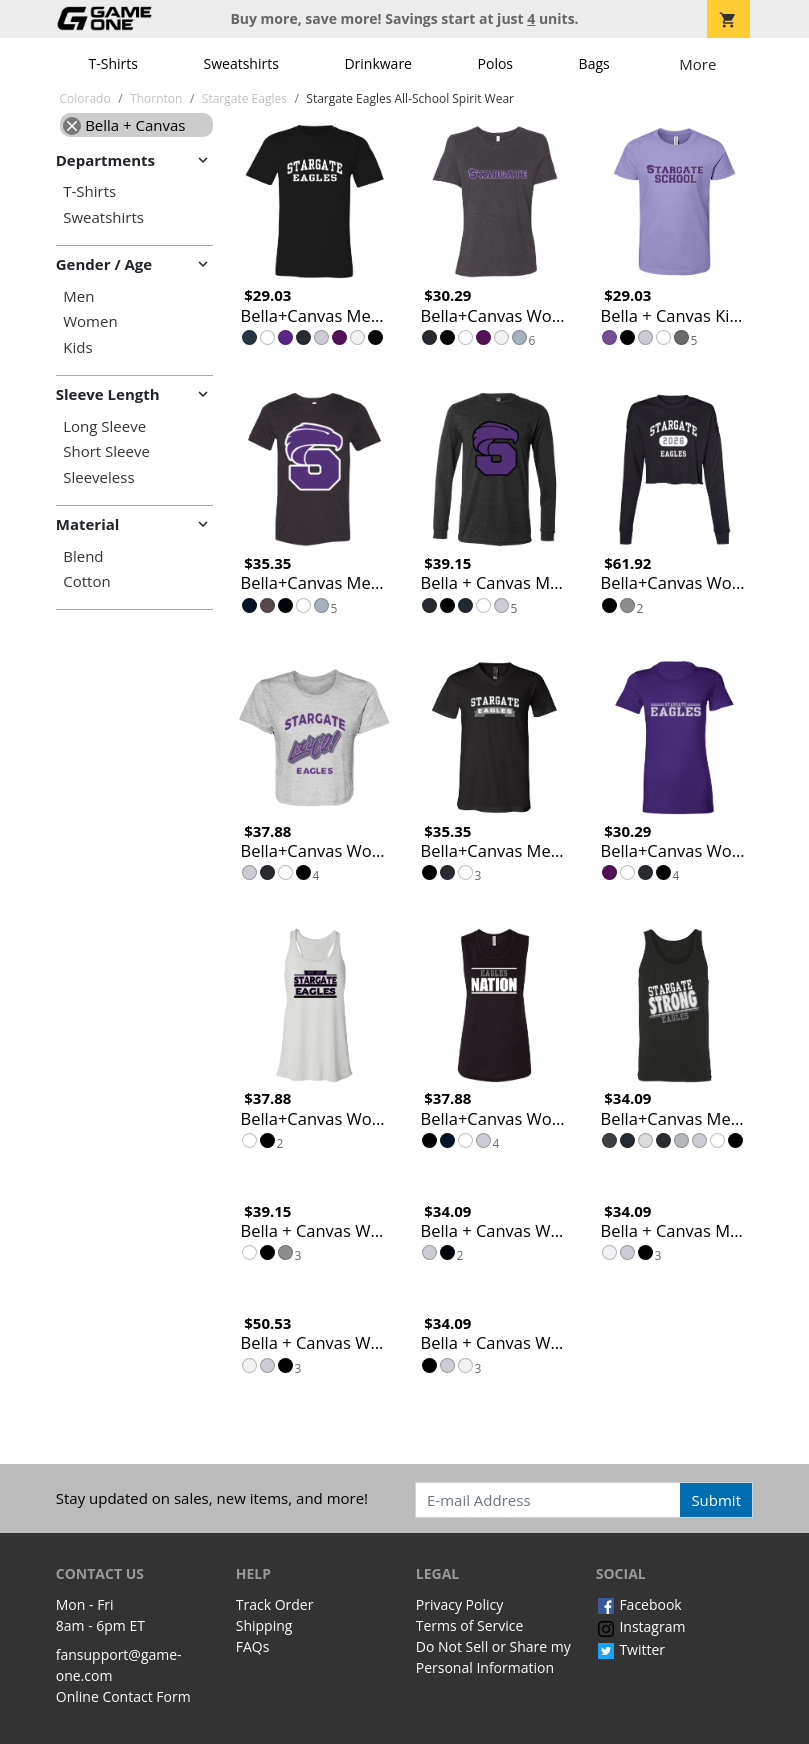 The height and width of the screenshot is (1744, 809). I want to click on Instagram, so click(641, 1626).